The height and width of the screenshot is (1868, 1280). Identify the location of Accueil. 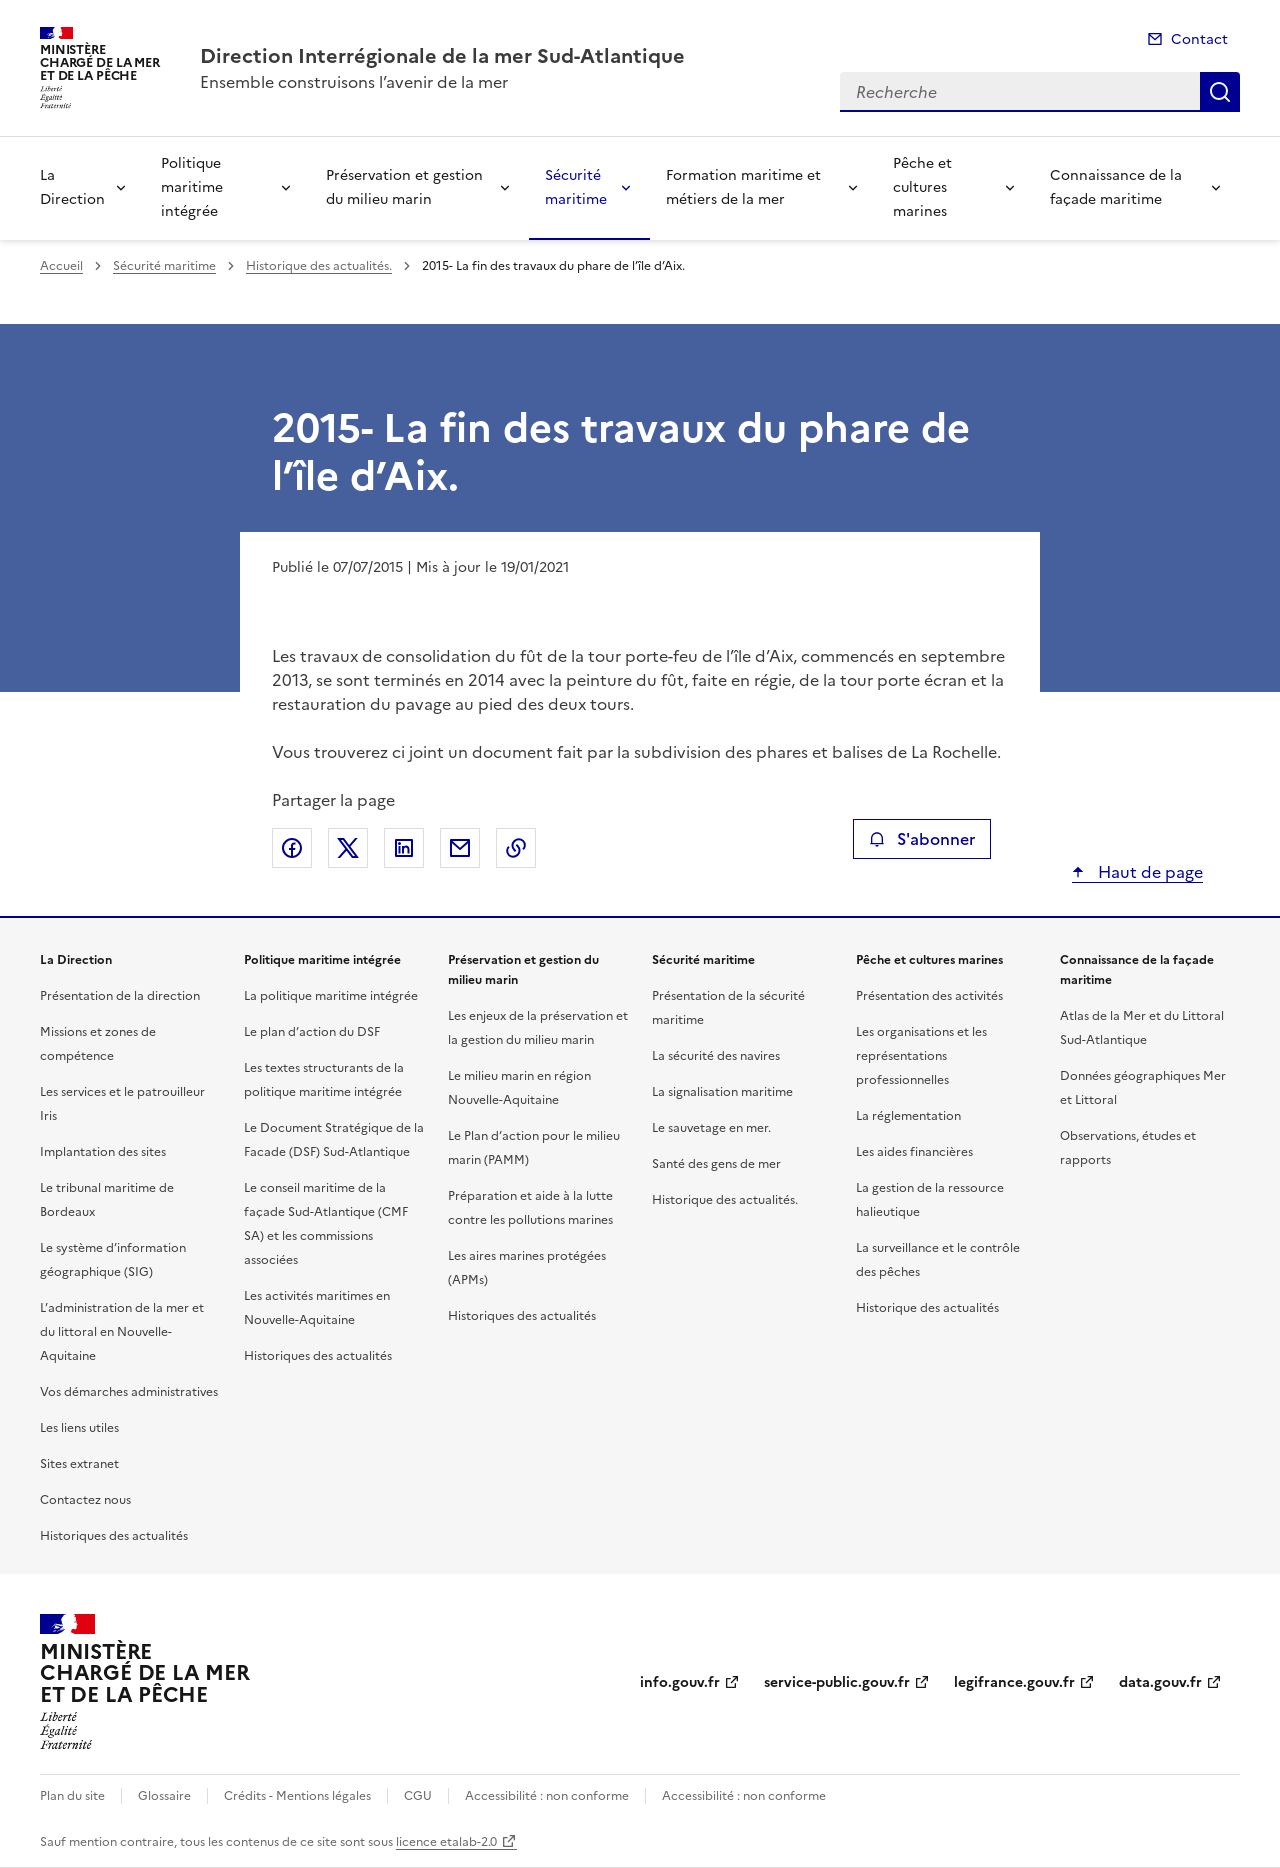
(61, 266).